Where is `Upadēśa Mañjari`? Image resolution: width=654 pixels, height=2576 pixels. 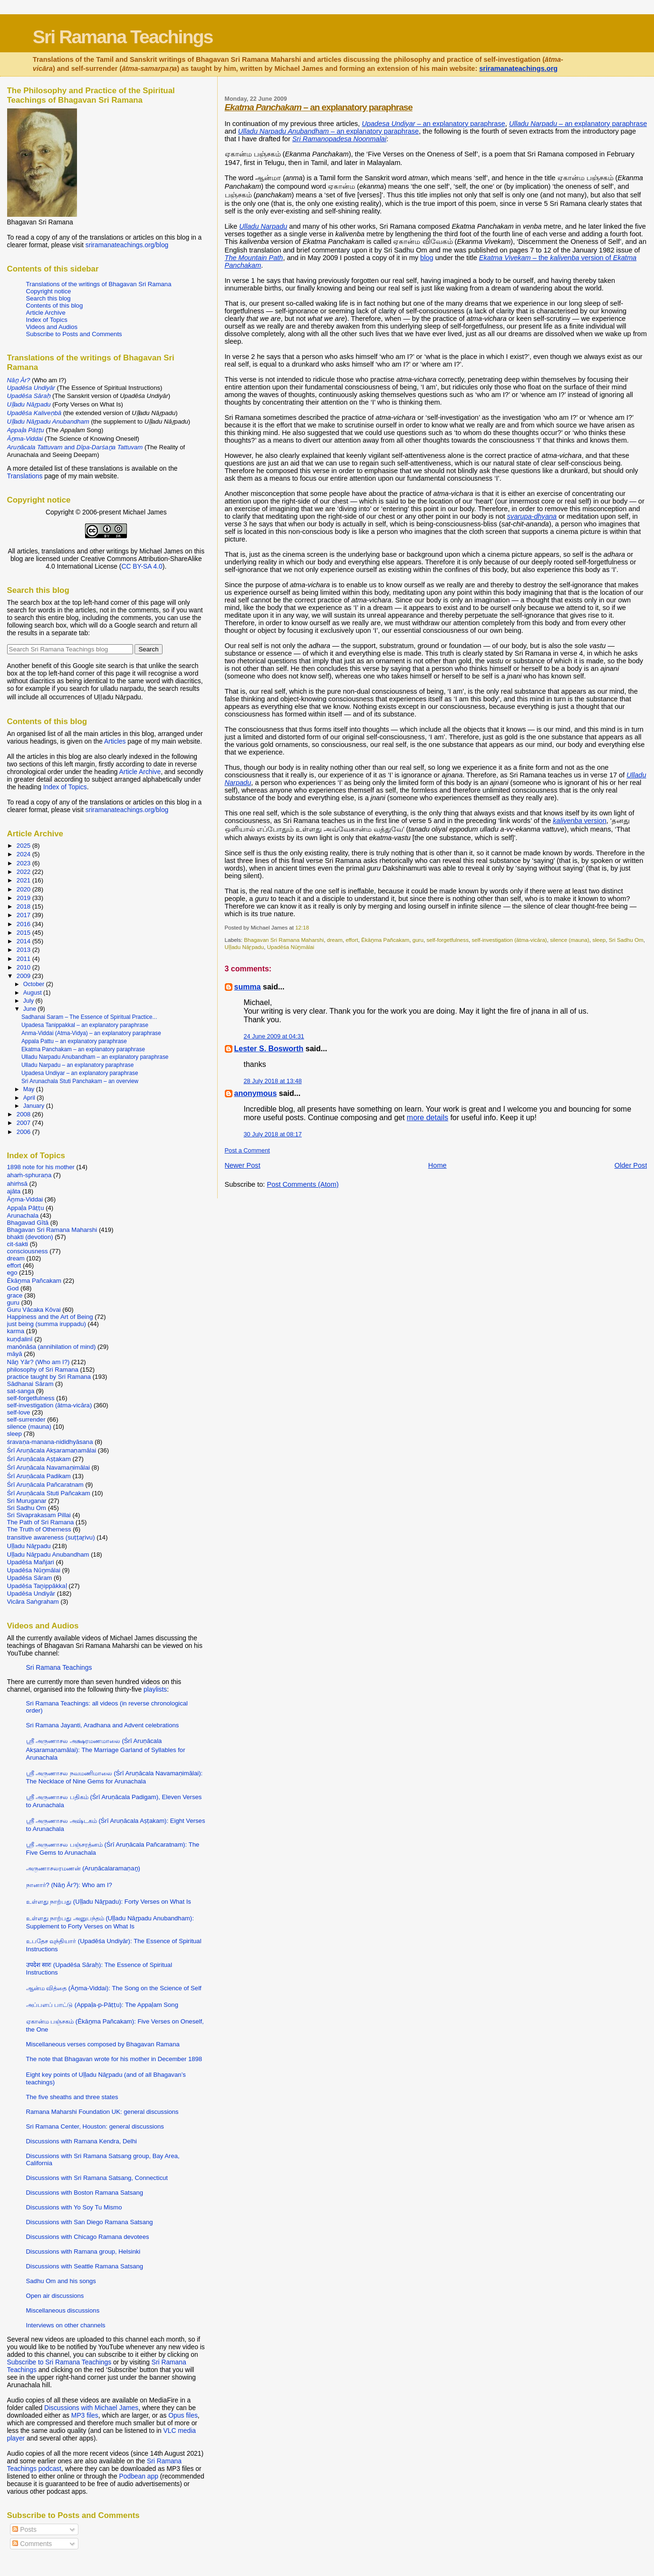
Upadēśa Mañjari is located at coordinates (30, 1562).